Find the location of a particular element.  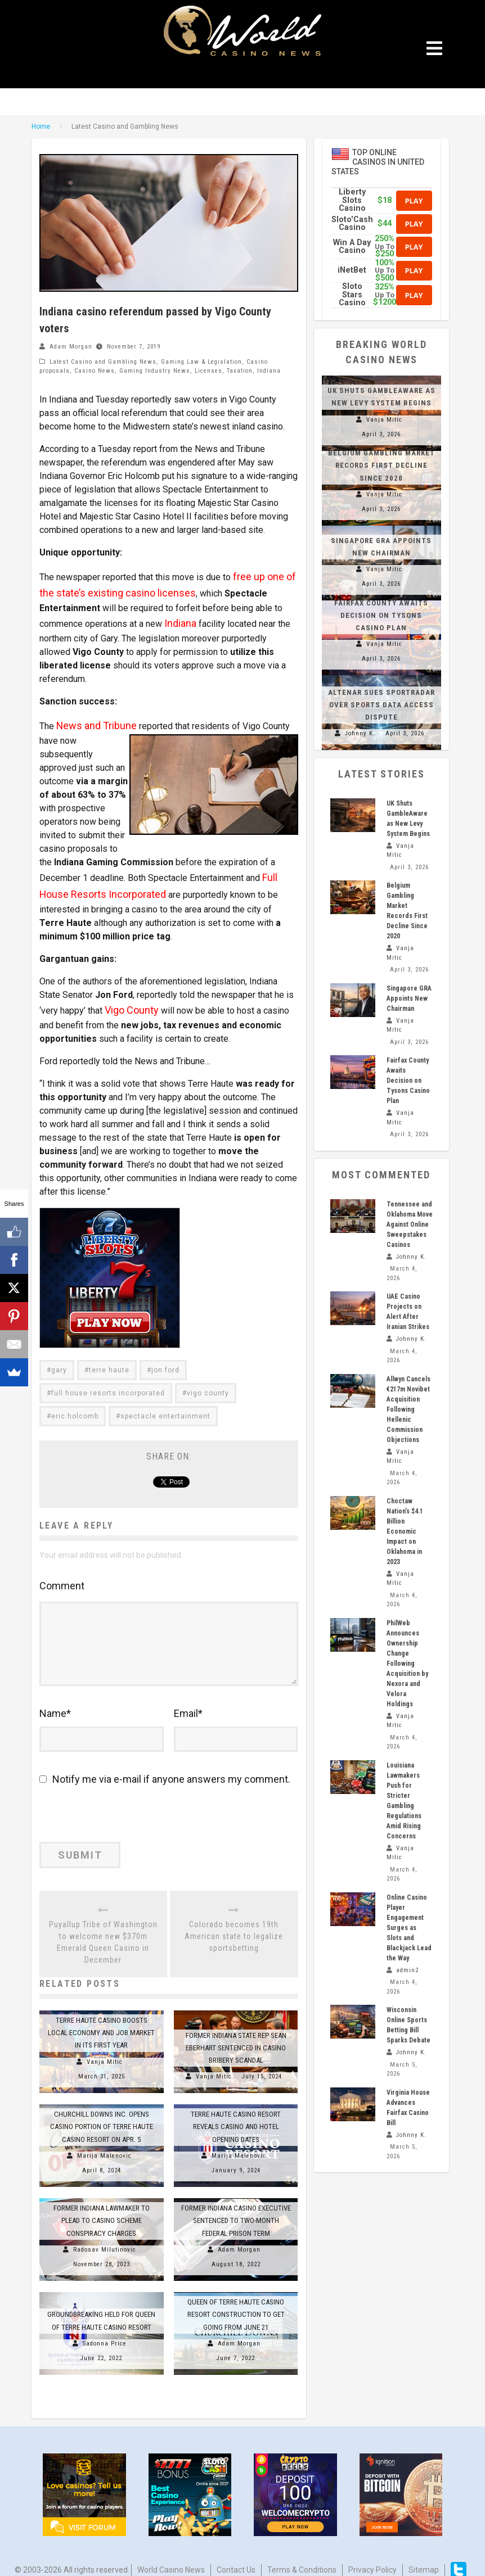

Casino News is located at coordinates (94, 370).